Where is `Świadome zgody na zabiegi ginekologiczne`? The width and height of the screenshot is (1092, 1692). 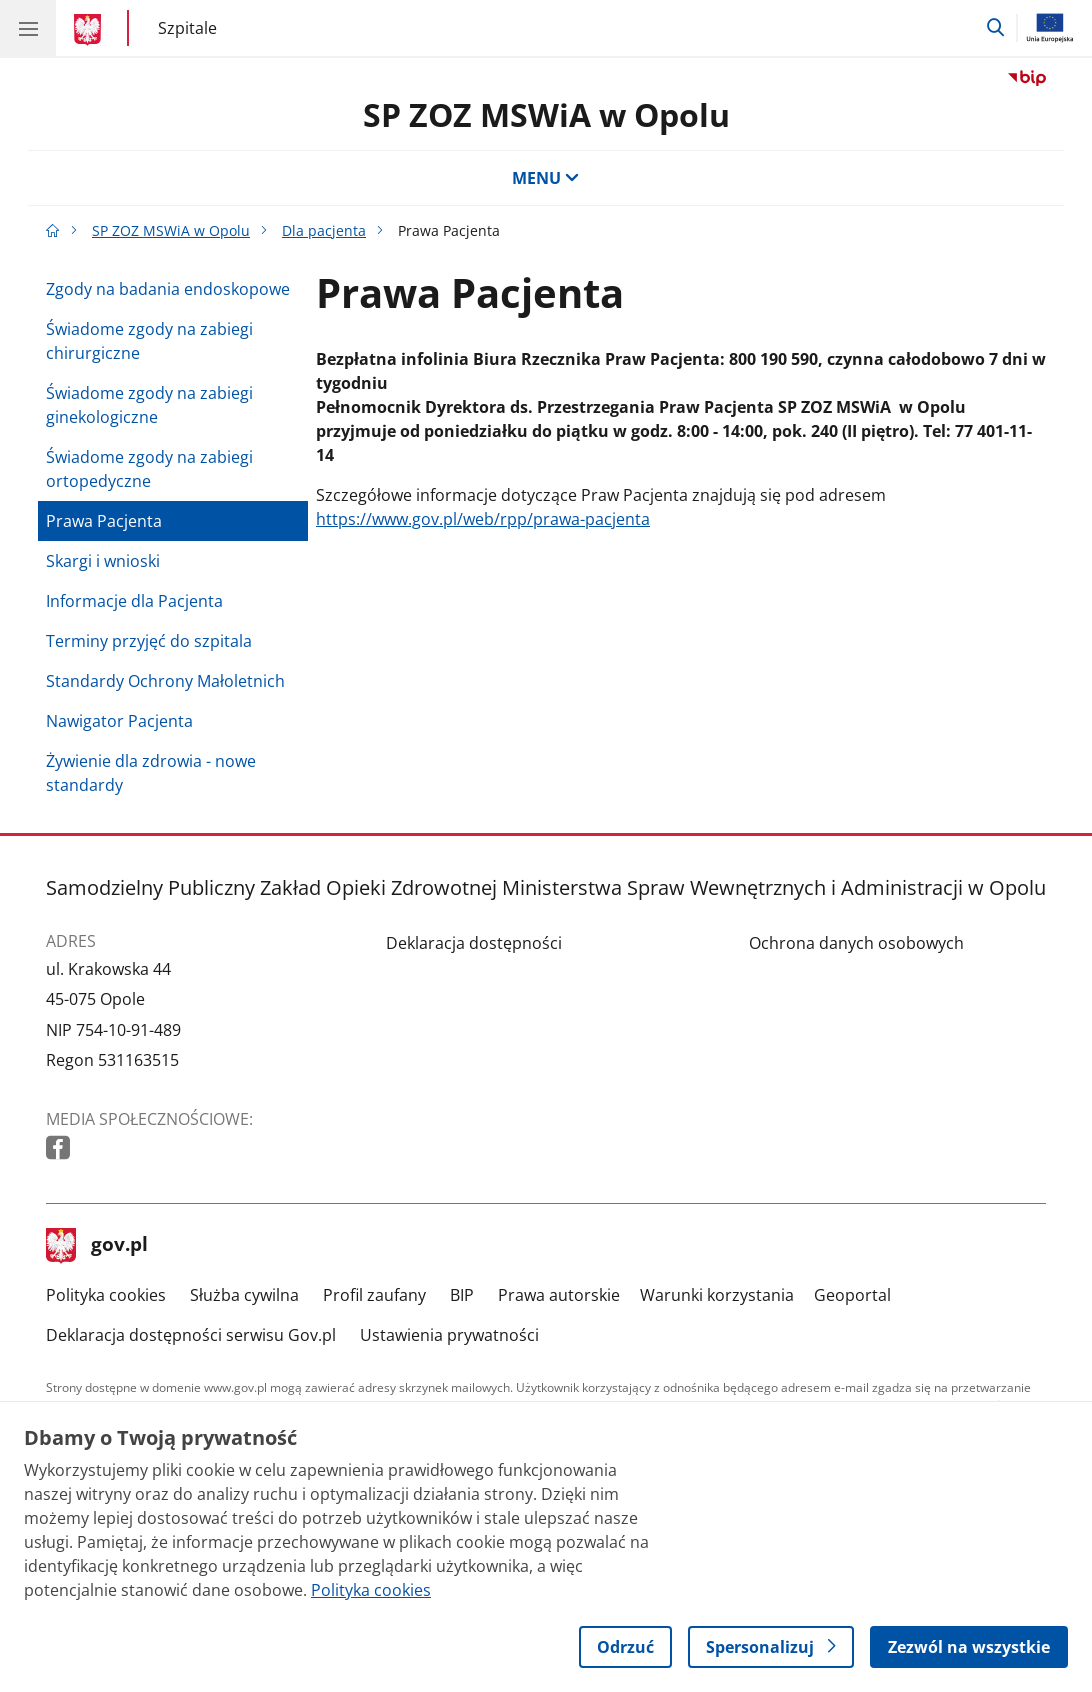 Świadome zgody na zabiegi ginekologiczne is located at coordinates (149, 405).